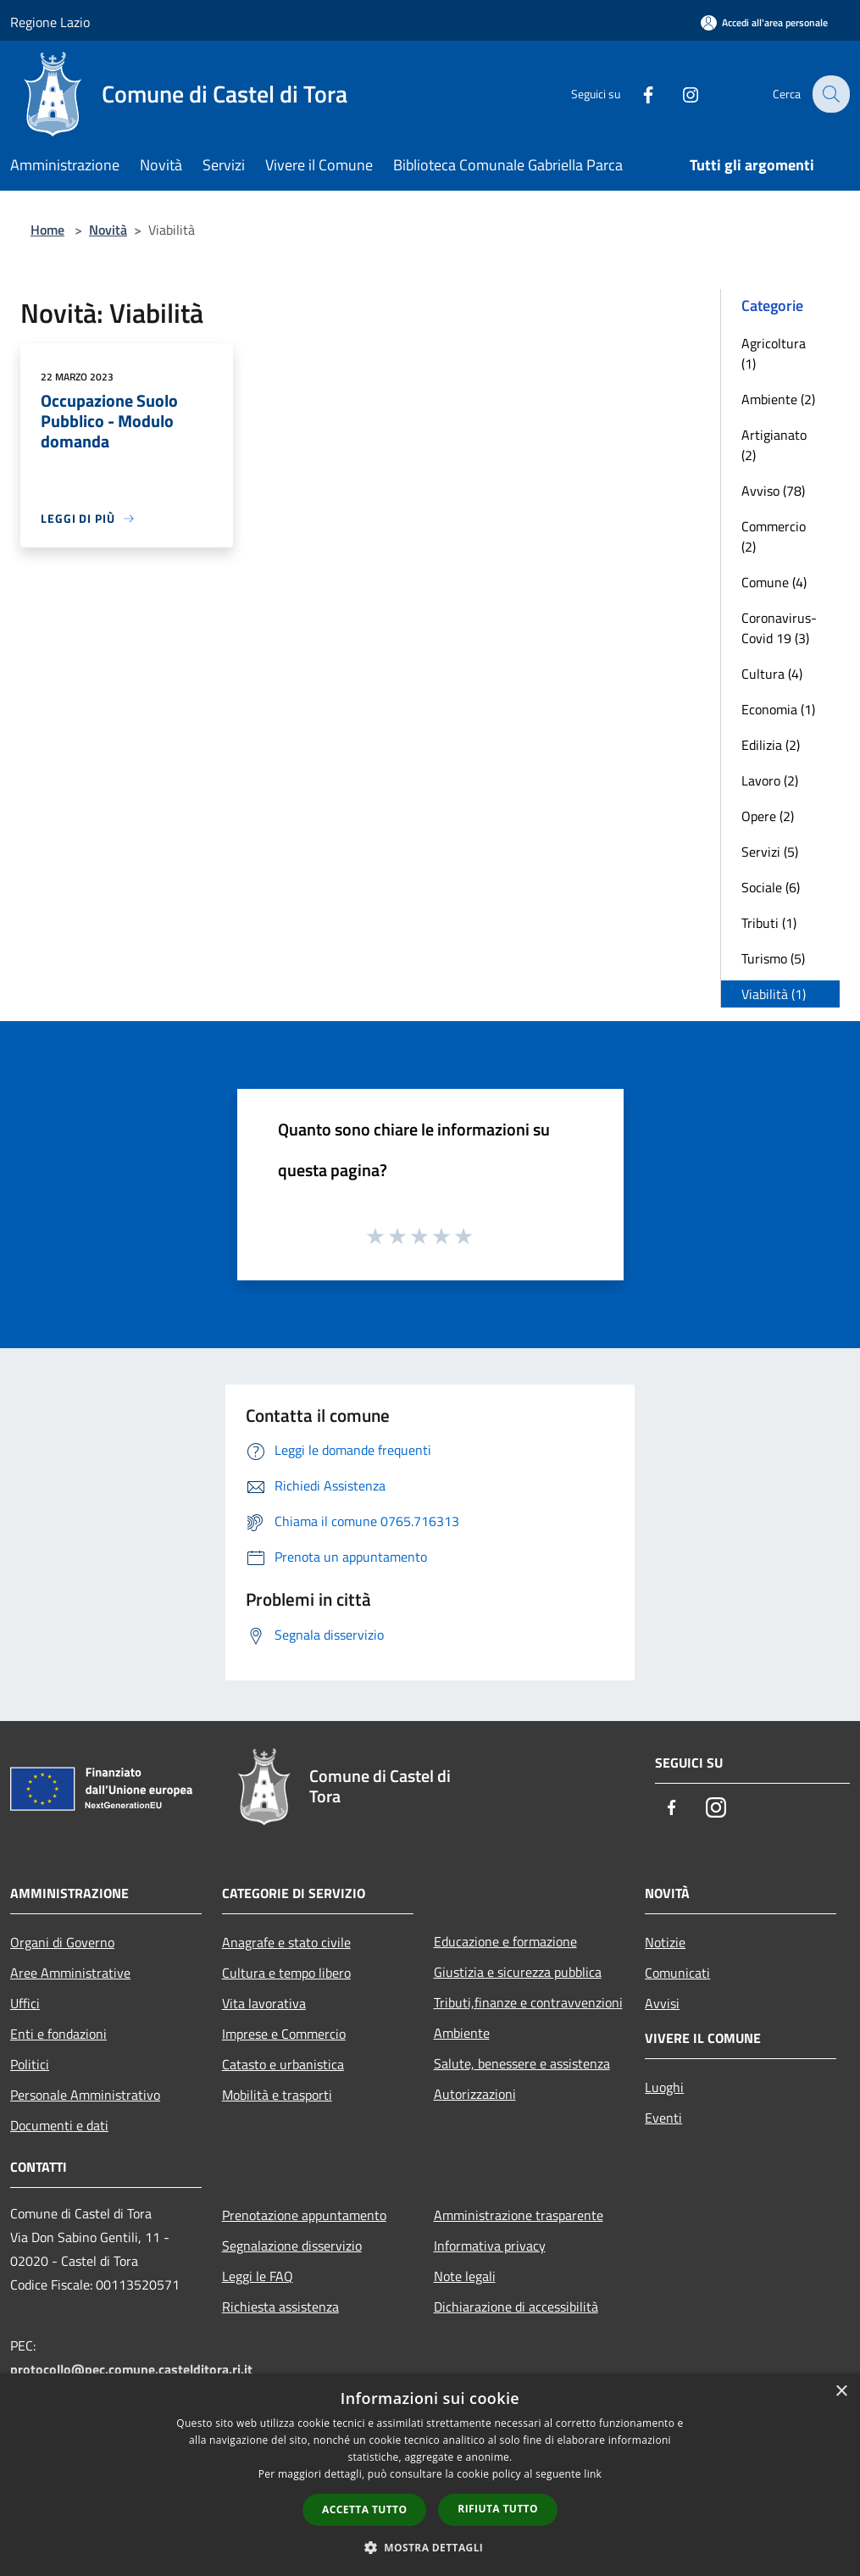 Image resolution: width=860 pixels, height=2576 pixels. Describe the element at coordinates (764, 22) in the screenshot. I see `[Accedi all'area personale]` at that location.